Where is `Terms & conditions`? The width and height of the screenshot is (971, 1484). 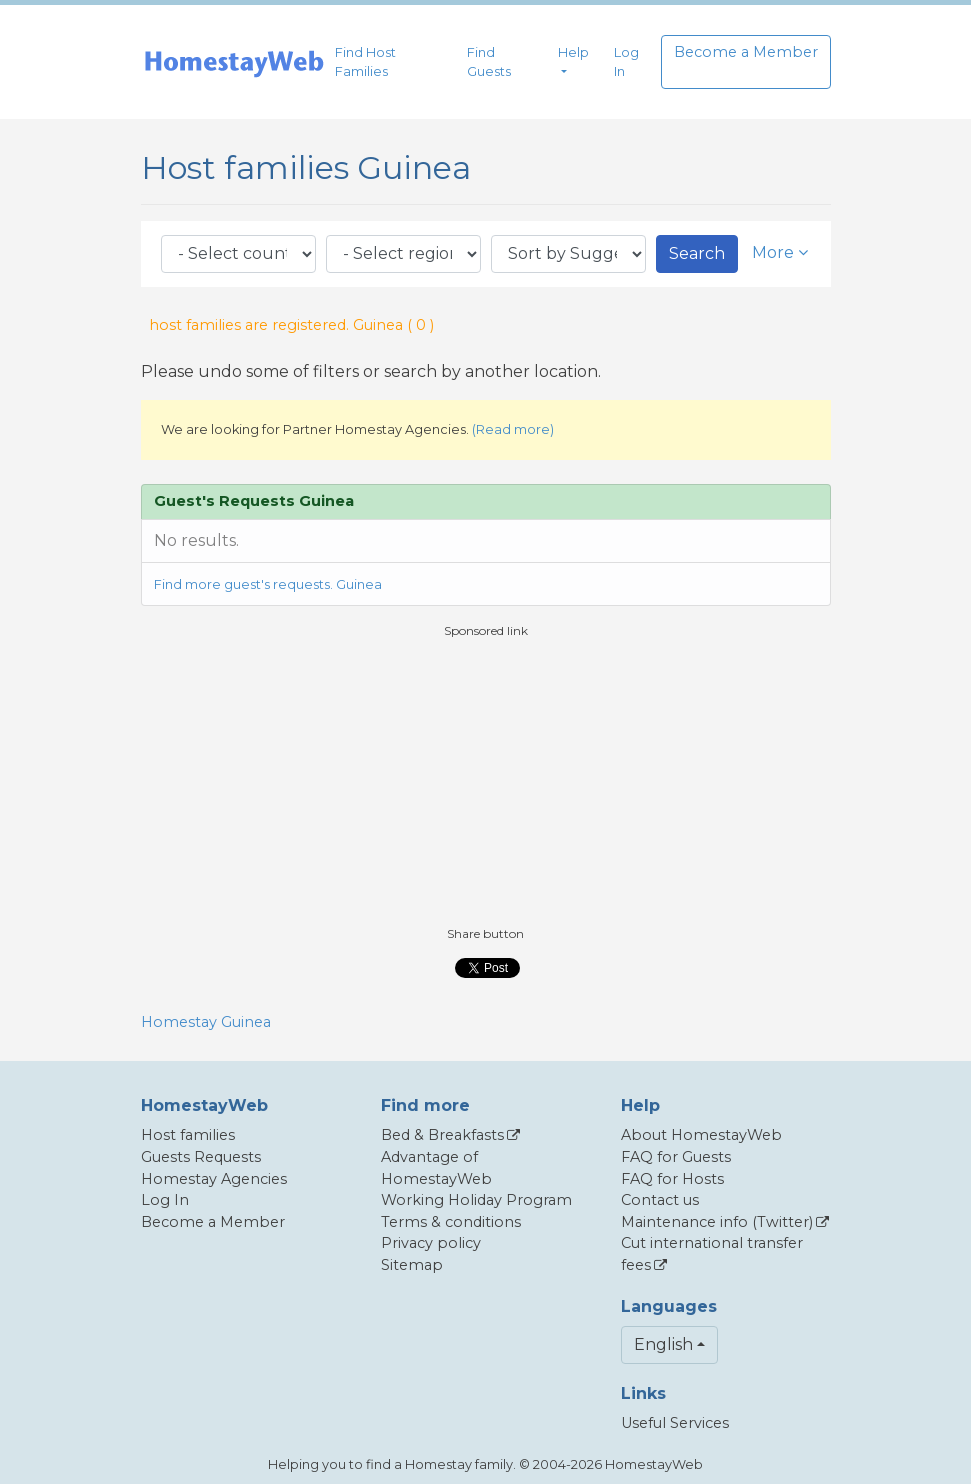 Terms & conditions is located at coordinates (451, 1222).